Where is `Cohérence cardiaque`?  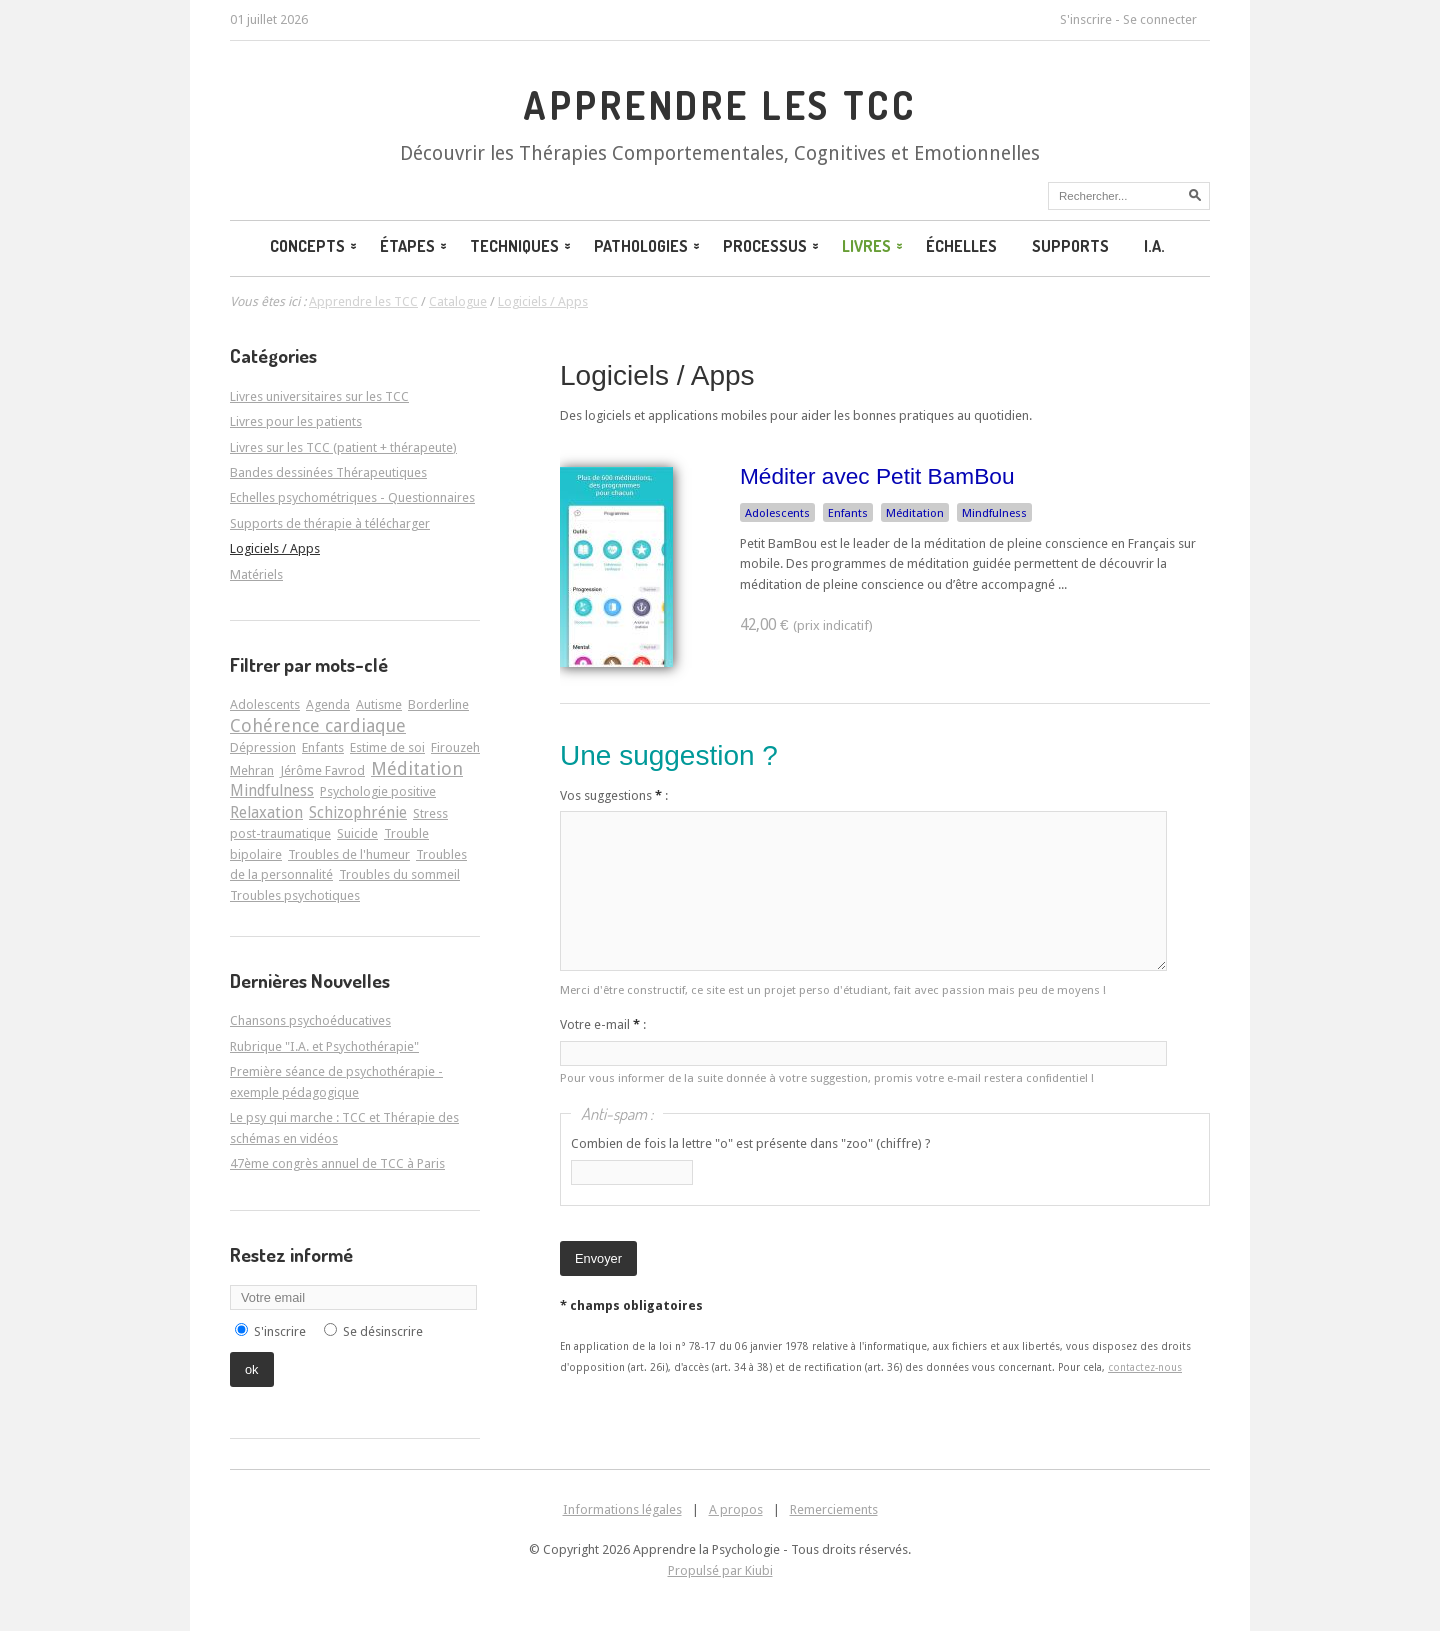
Cohérence cardiaque is located at coordinates (318, 725).